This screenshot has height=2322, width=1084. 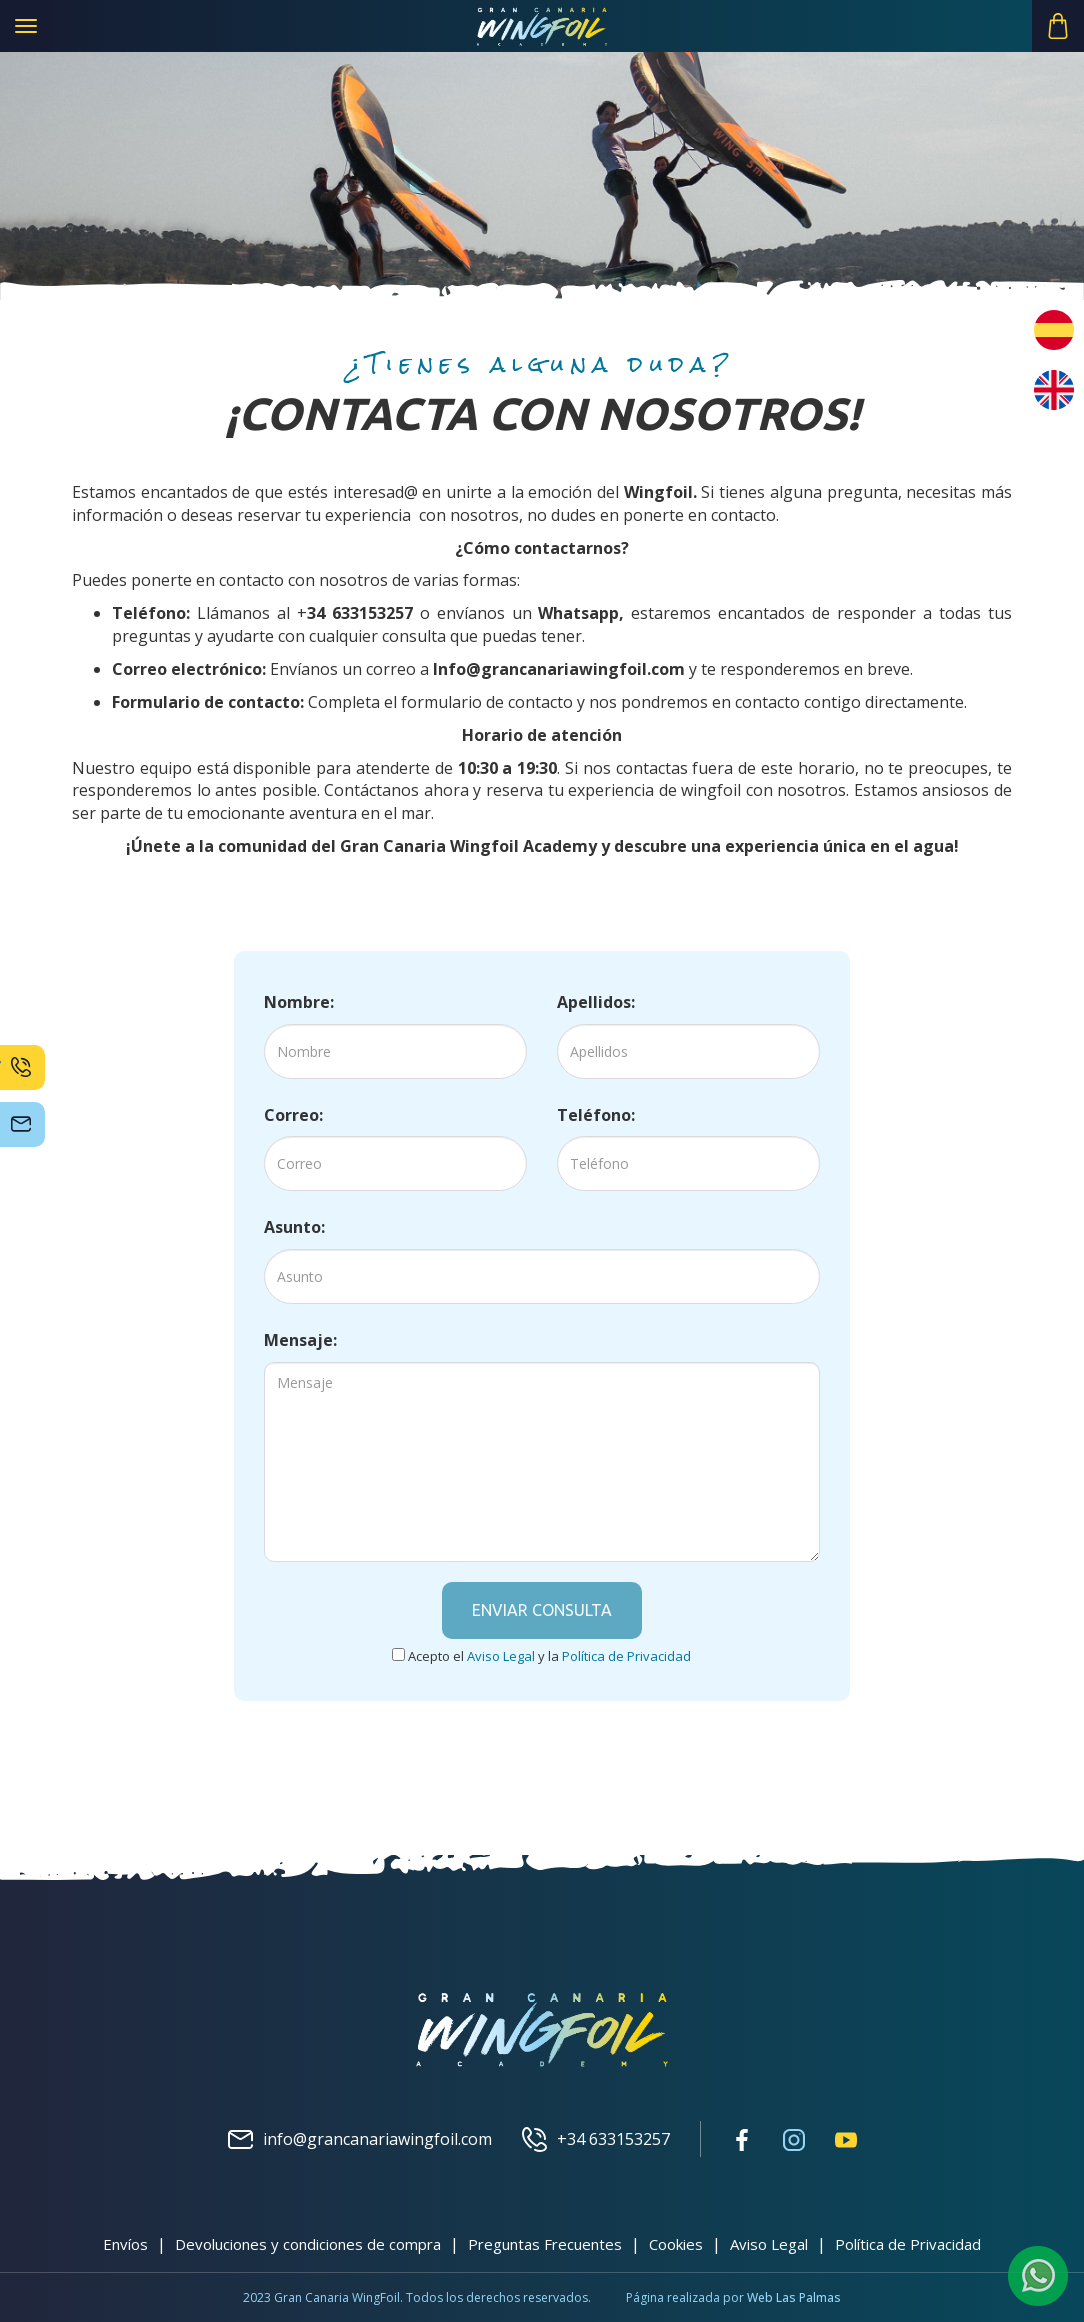 I want to click on Asunto:, so click(x=294, y=1227).